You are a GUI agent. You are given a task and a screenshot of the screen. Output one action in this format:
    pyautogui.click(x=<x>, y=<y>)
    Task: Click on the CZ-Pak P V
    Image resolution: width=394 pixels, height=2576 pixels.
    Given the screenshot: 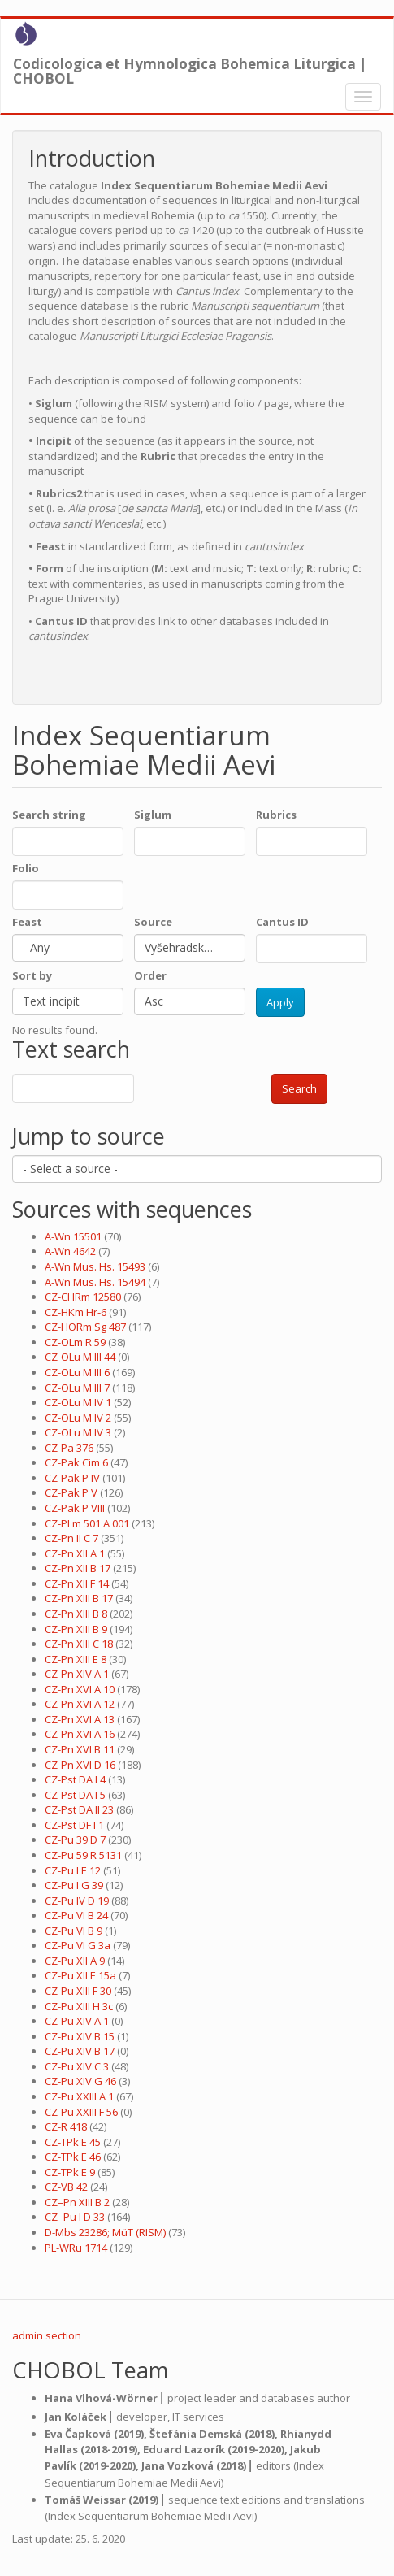 What is the action you would take?
    pyautogui.click(x=71, y=1492)
    